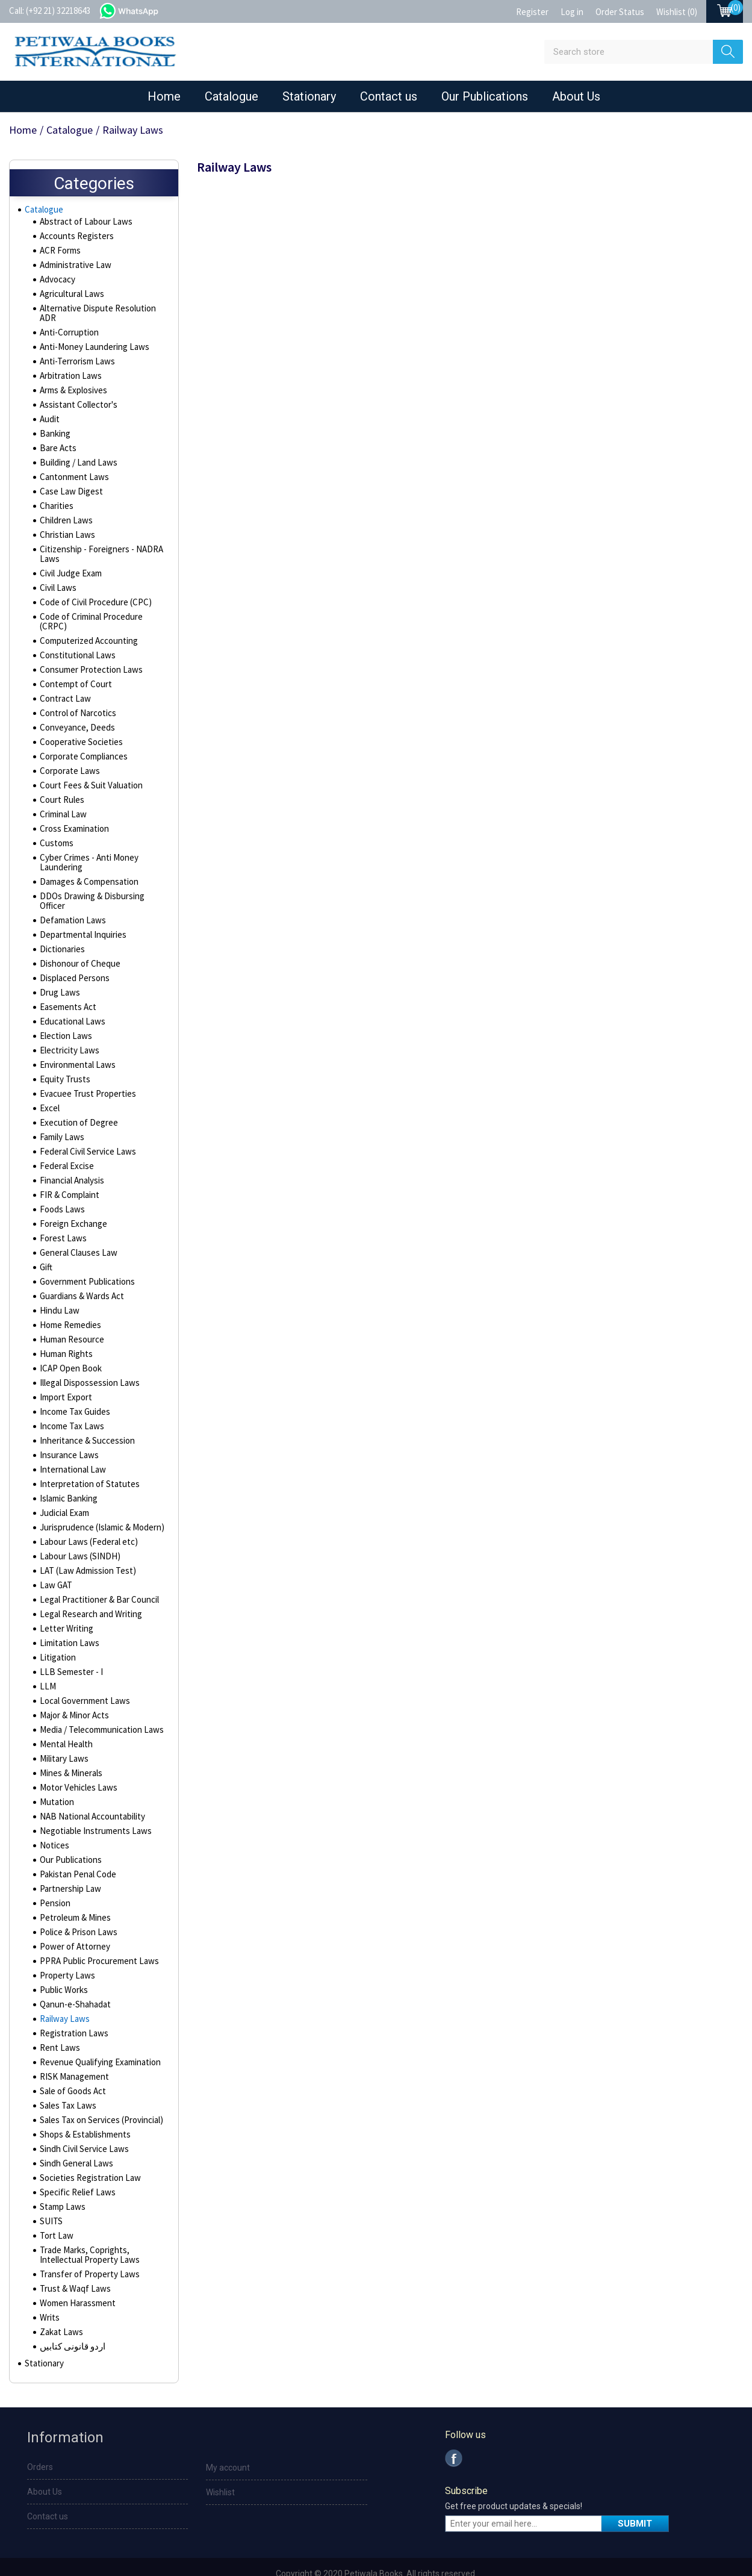 Image resolution: width=752 pixels, height=2576 pixels. What do you see at coordinates (63, 1993) in the screenshot?
I see `Railway Laws` at bounding box center [63, 1993].